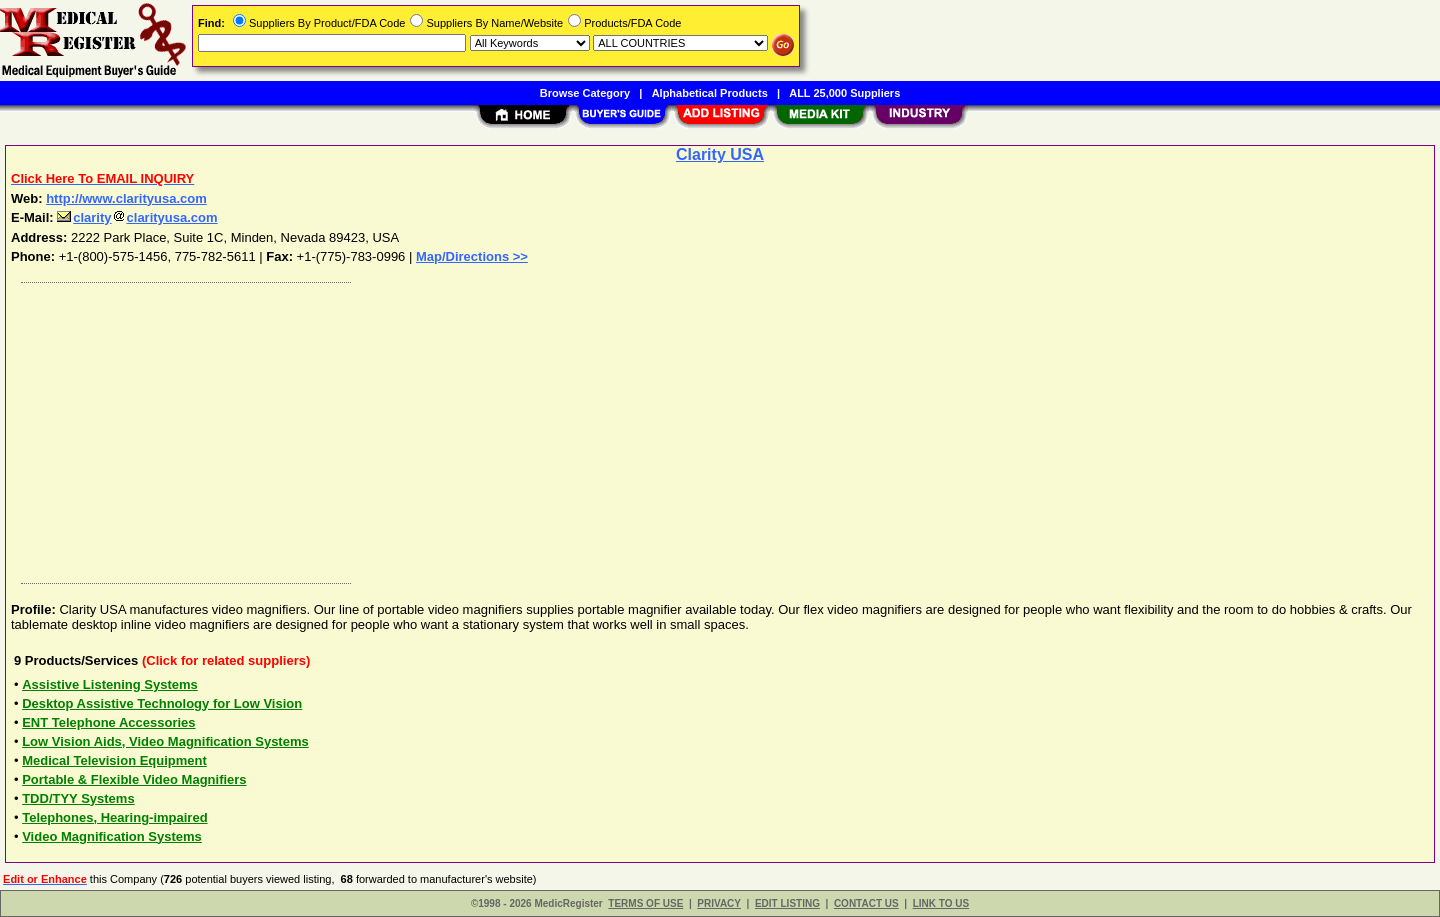 Image resolution: width=1440 pixels, height=917 pixels. I want to click on clarityclarityusa.com, so click(137, 217).